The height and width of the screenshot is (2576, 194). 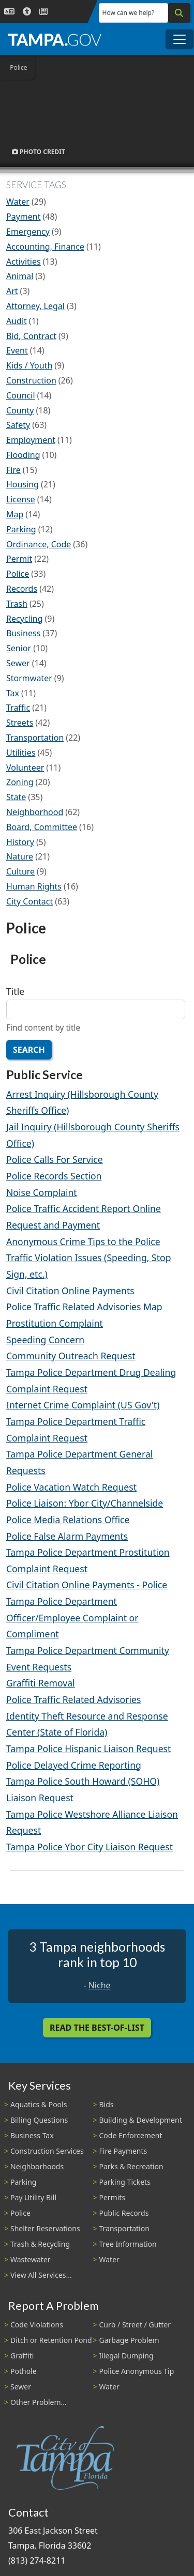 I want to click on Police, so click(x=17, y=573).